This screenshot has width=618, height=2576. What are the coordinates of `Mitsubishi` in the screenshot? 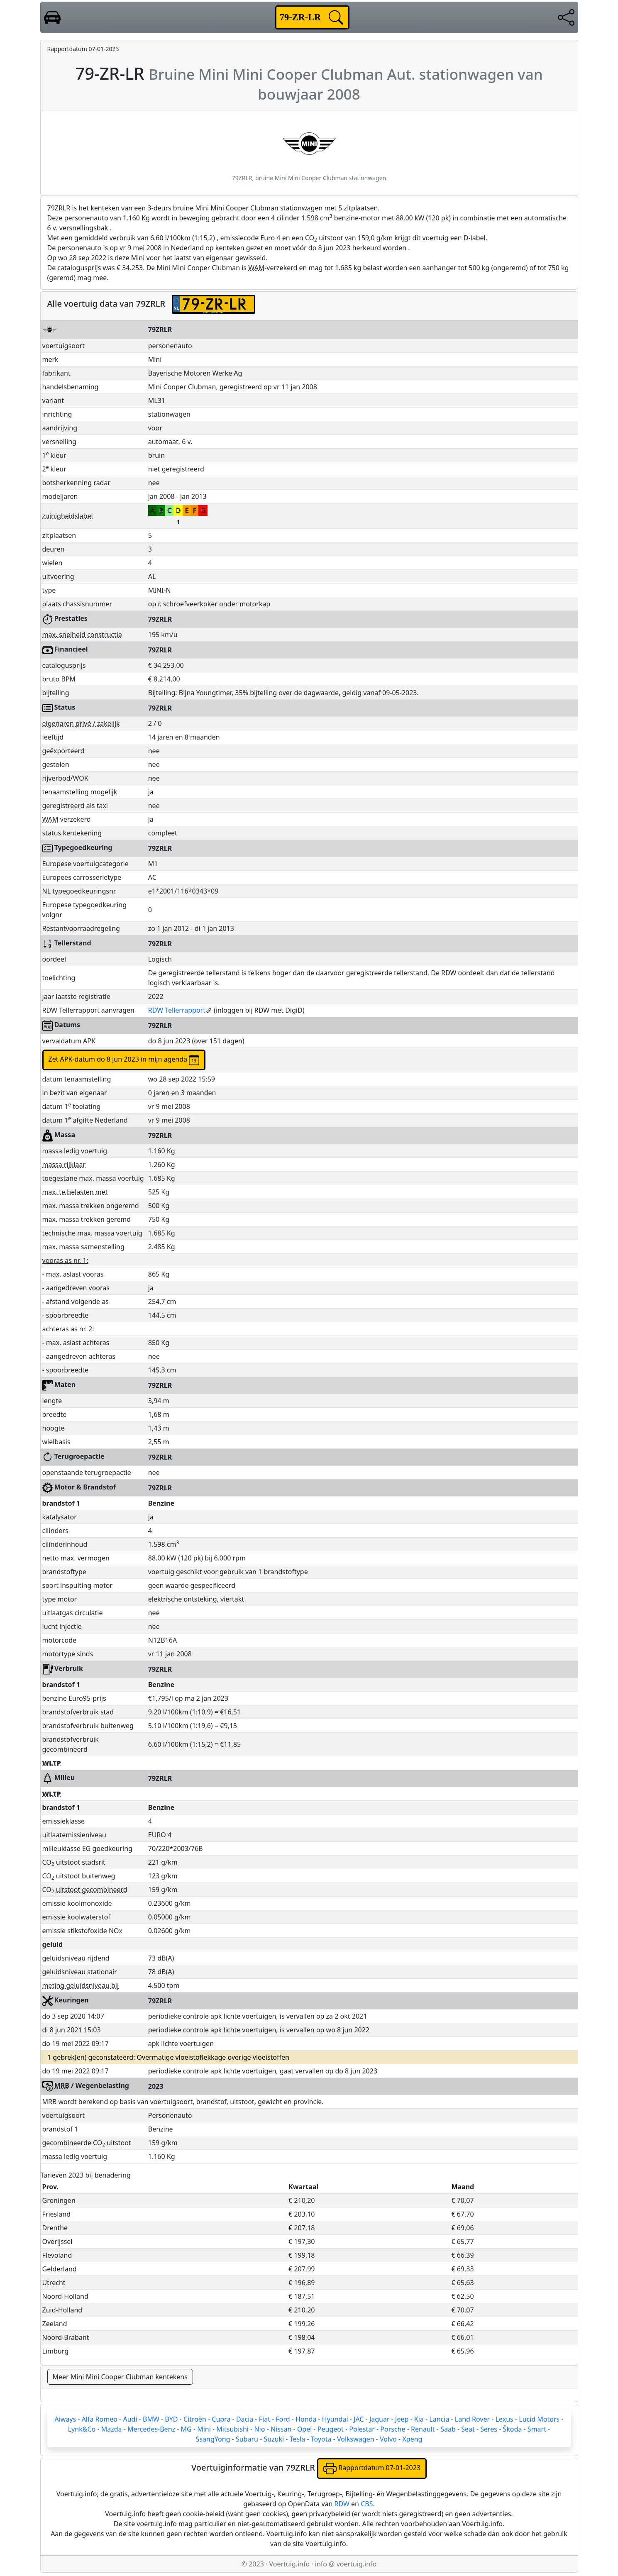 It's located at (232, 2429).